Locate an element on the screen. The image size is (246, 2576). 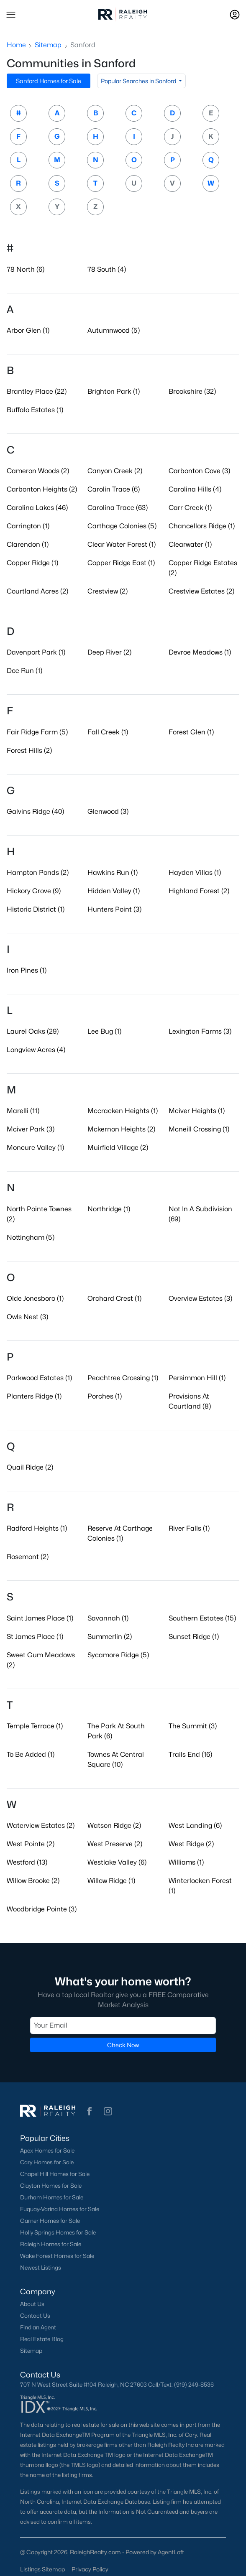
Carbonton Heights (2) is located at coordinates (42, 489).